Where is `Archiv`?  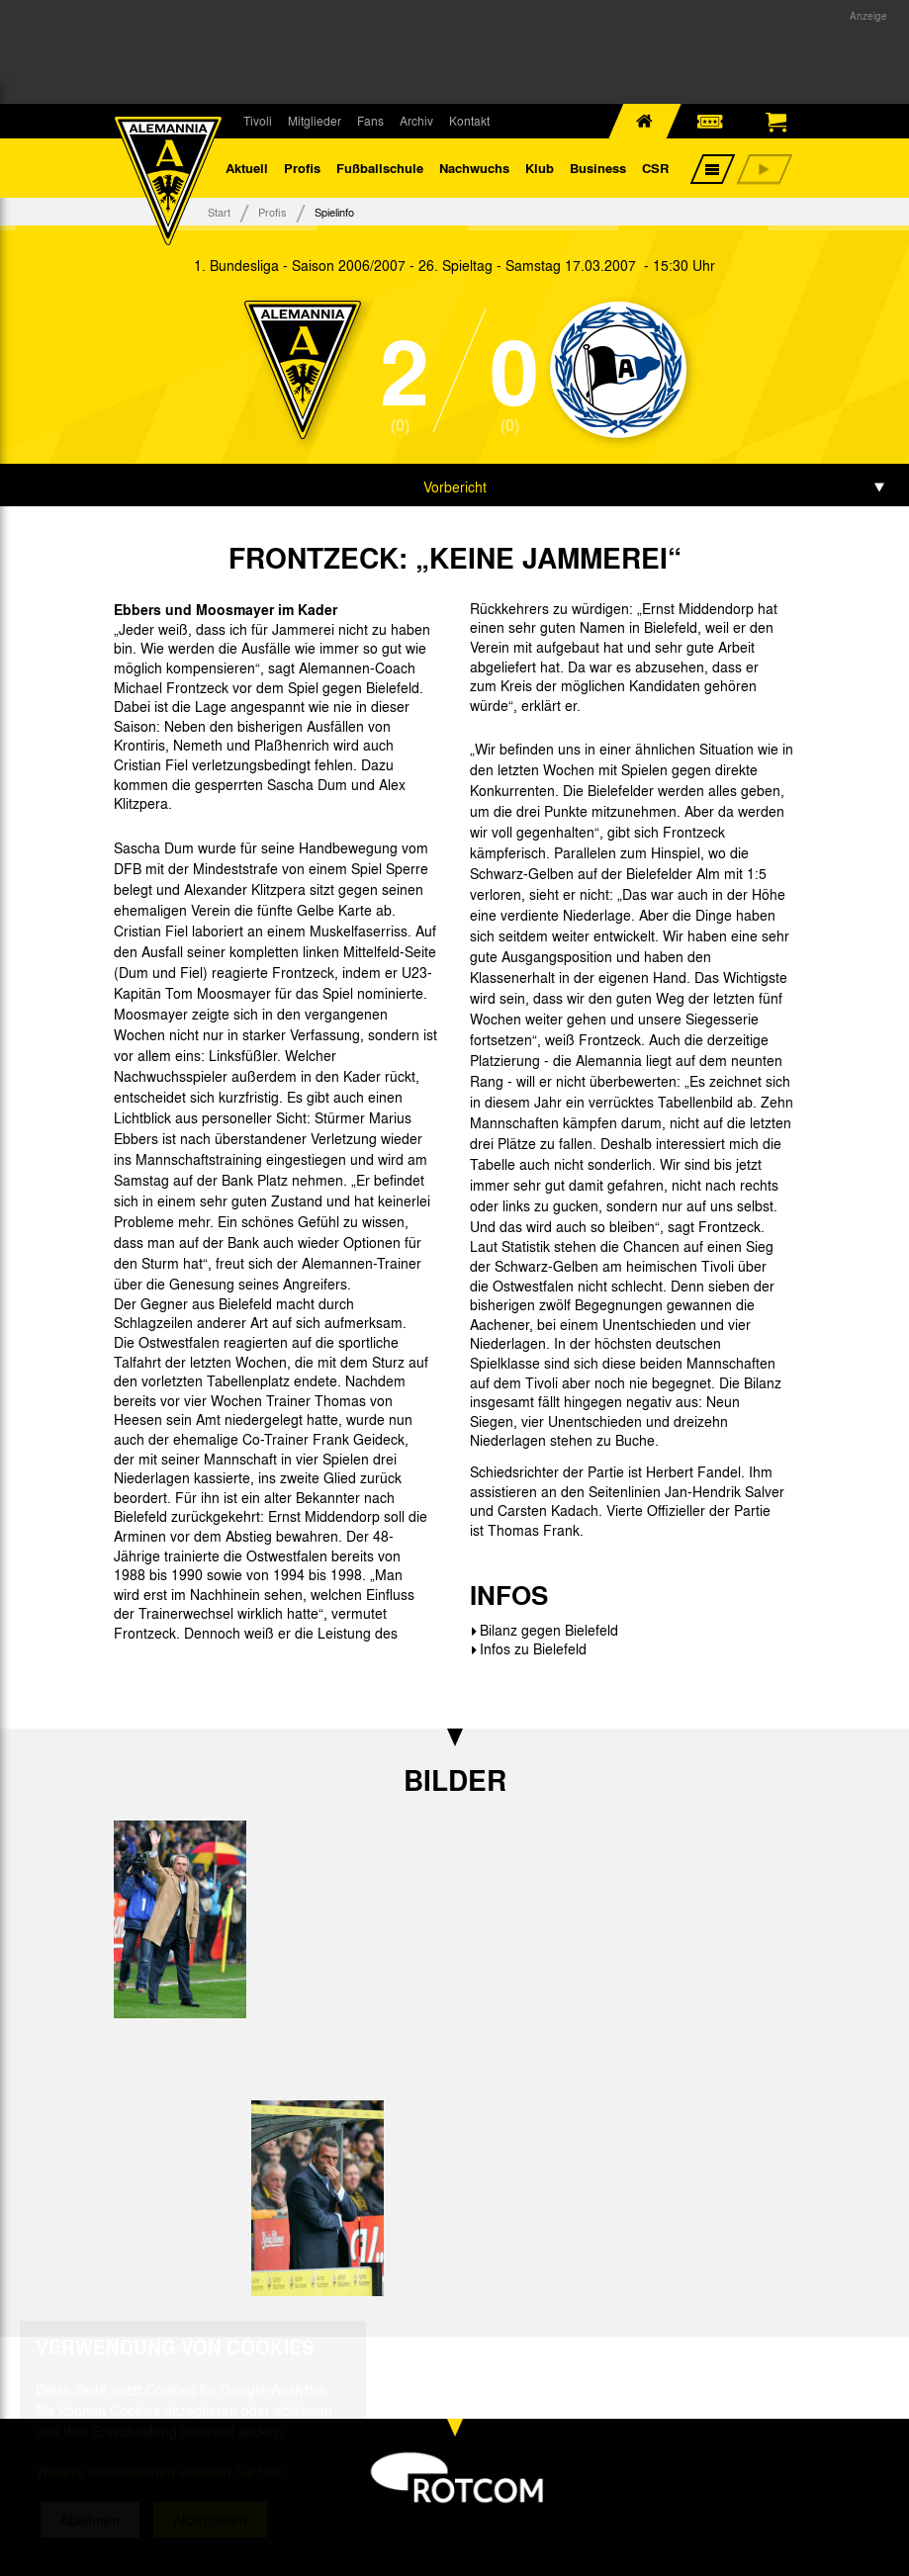
Archiv is located at coordinates (416, 121).